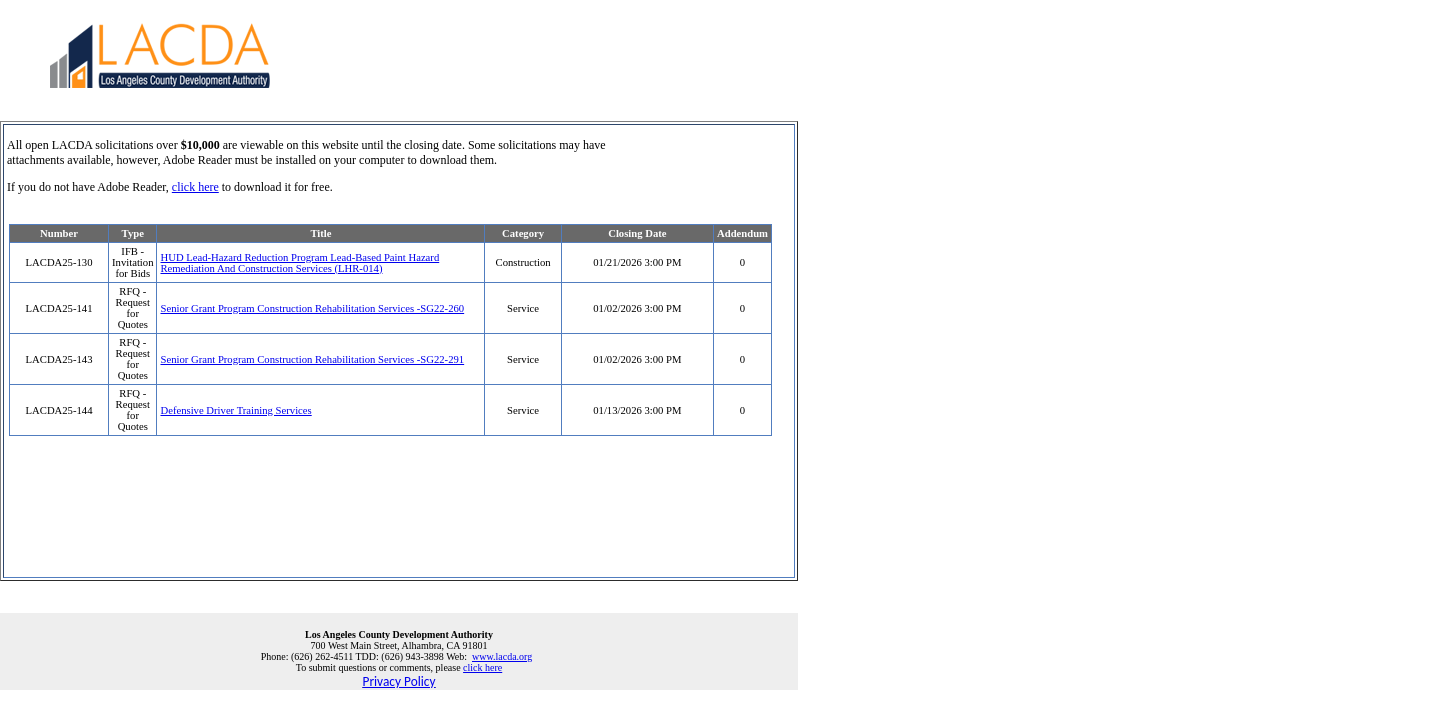 The image size is (1440, 720). I want to click on Senior Grant Program Construction Rehabilitation Services -SG22-260, so click(312, 308).